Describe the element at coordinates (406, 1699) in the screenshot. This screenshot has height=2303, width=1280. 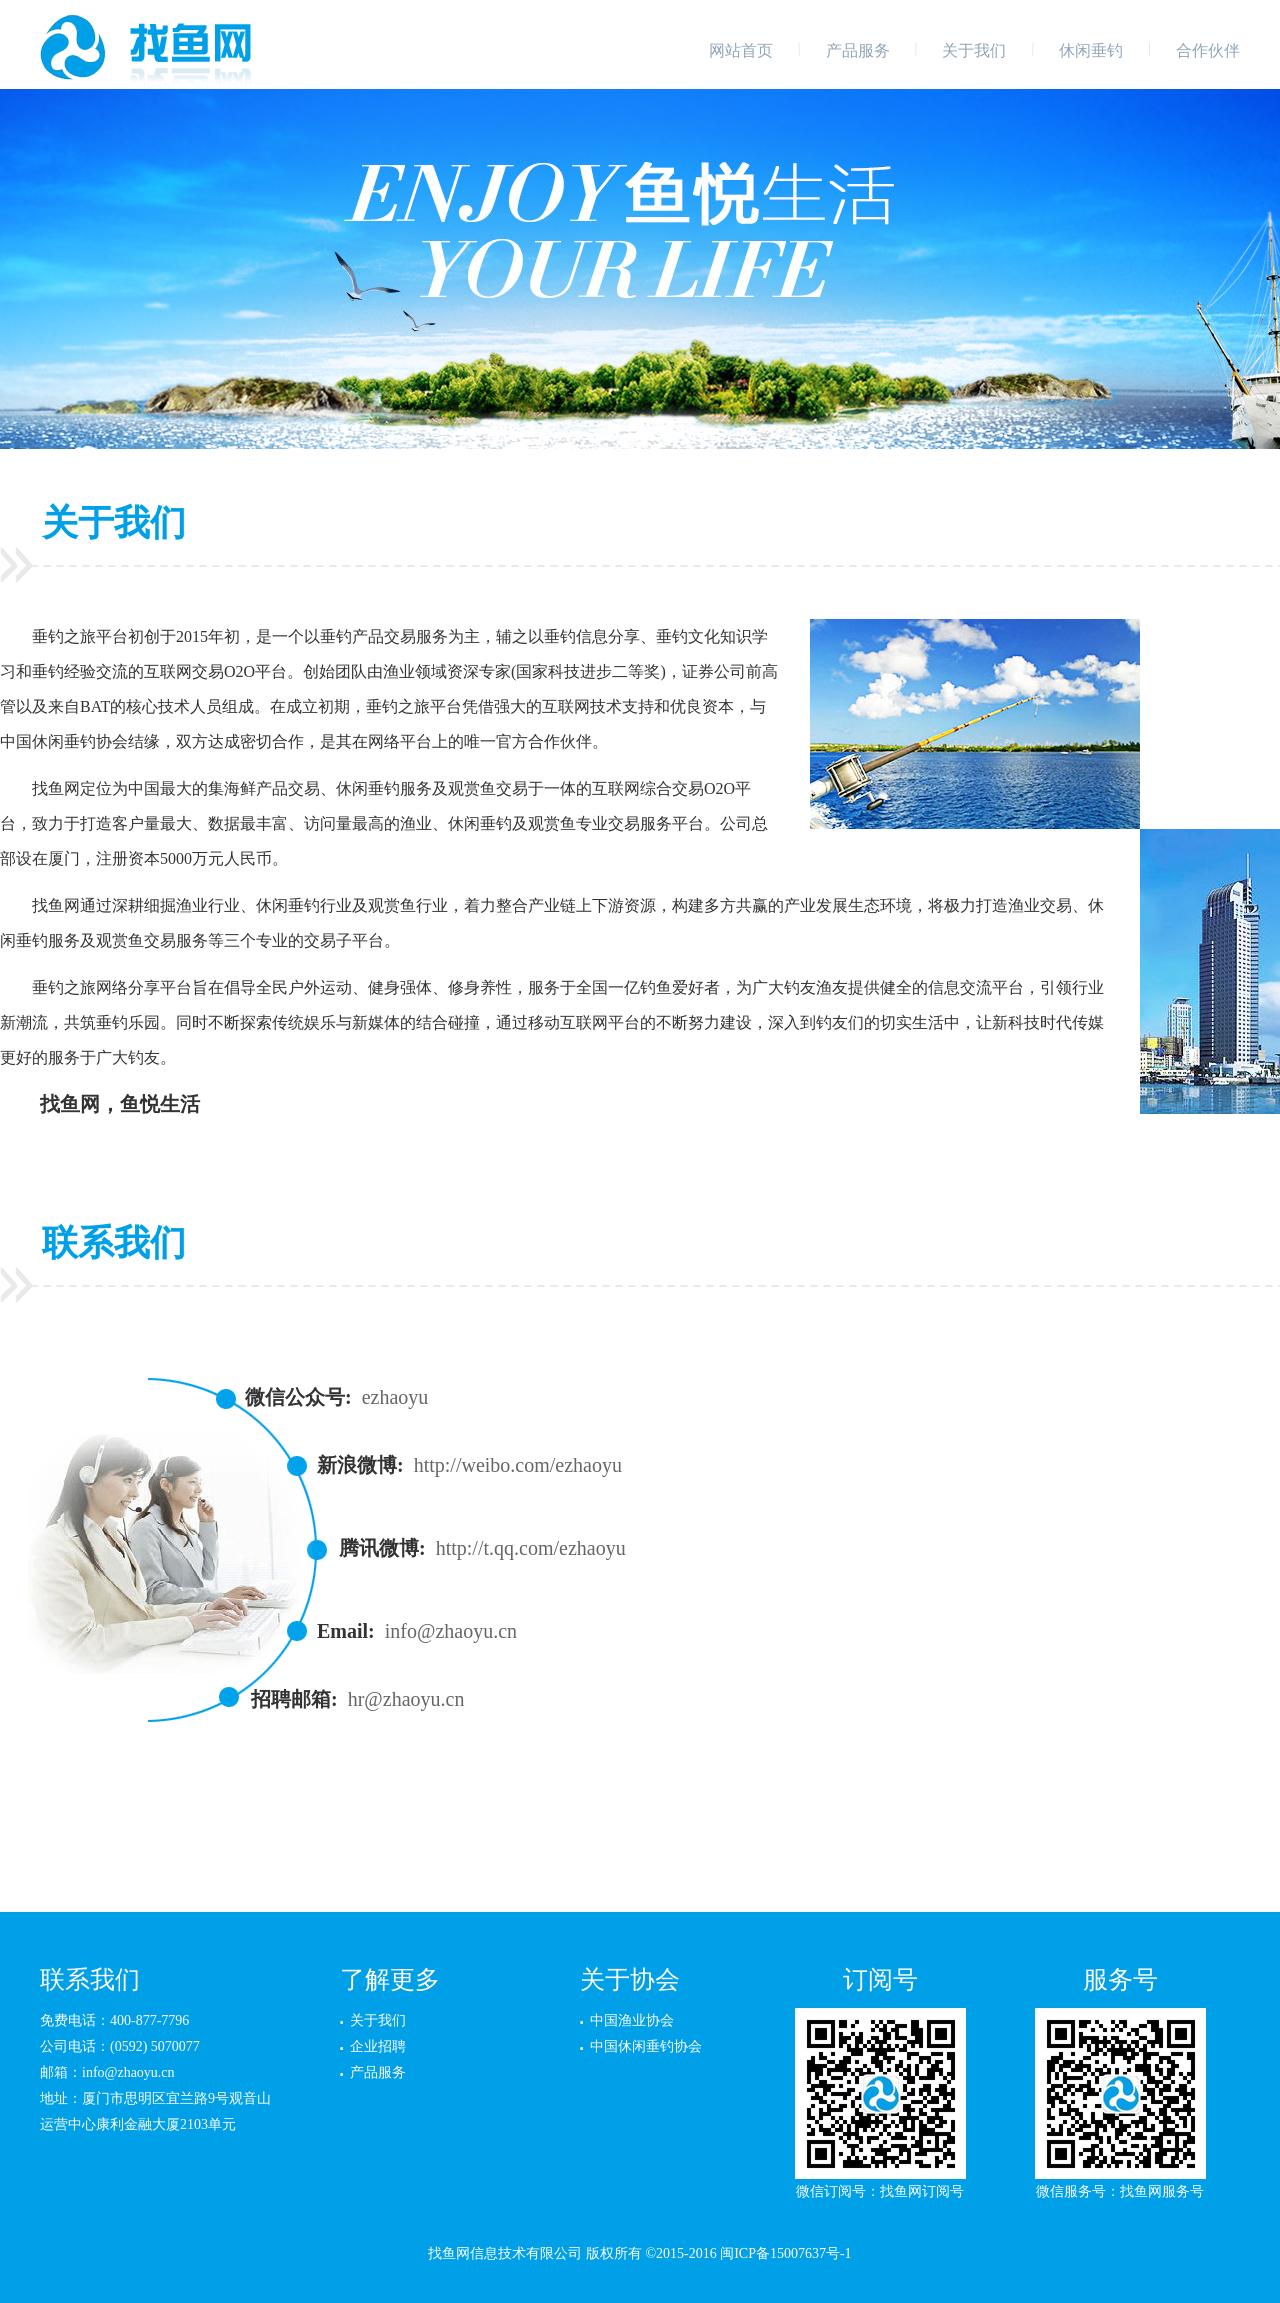
I see `hr@zhaoyu.cn` at that location.